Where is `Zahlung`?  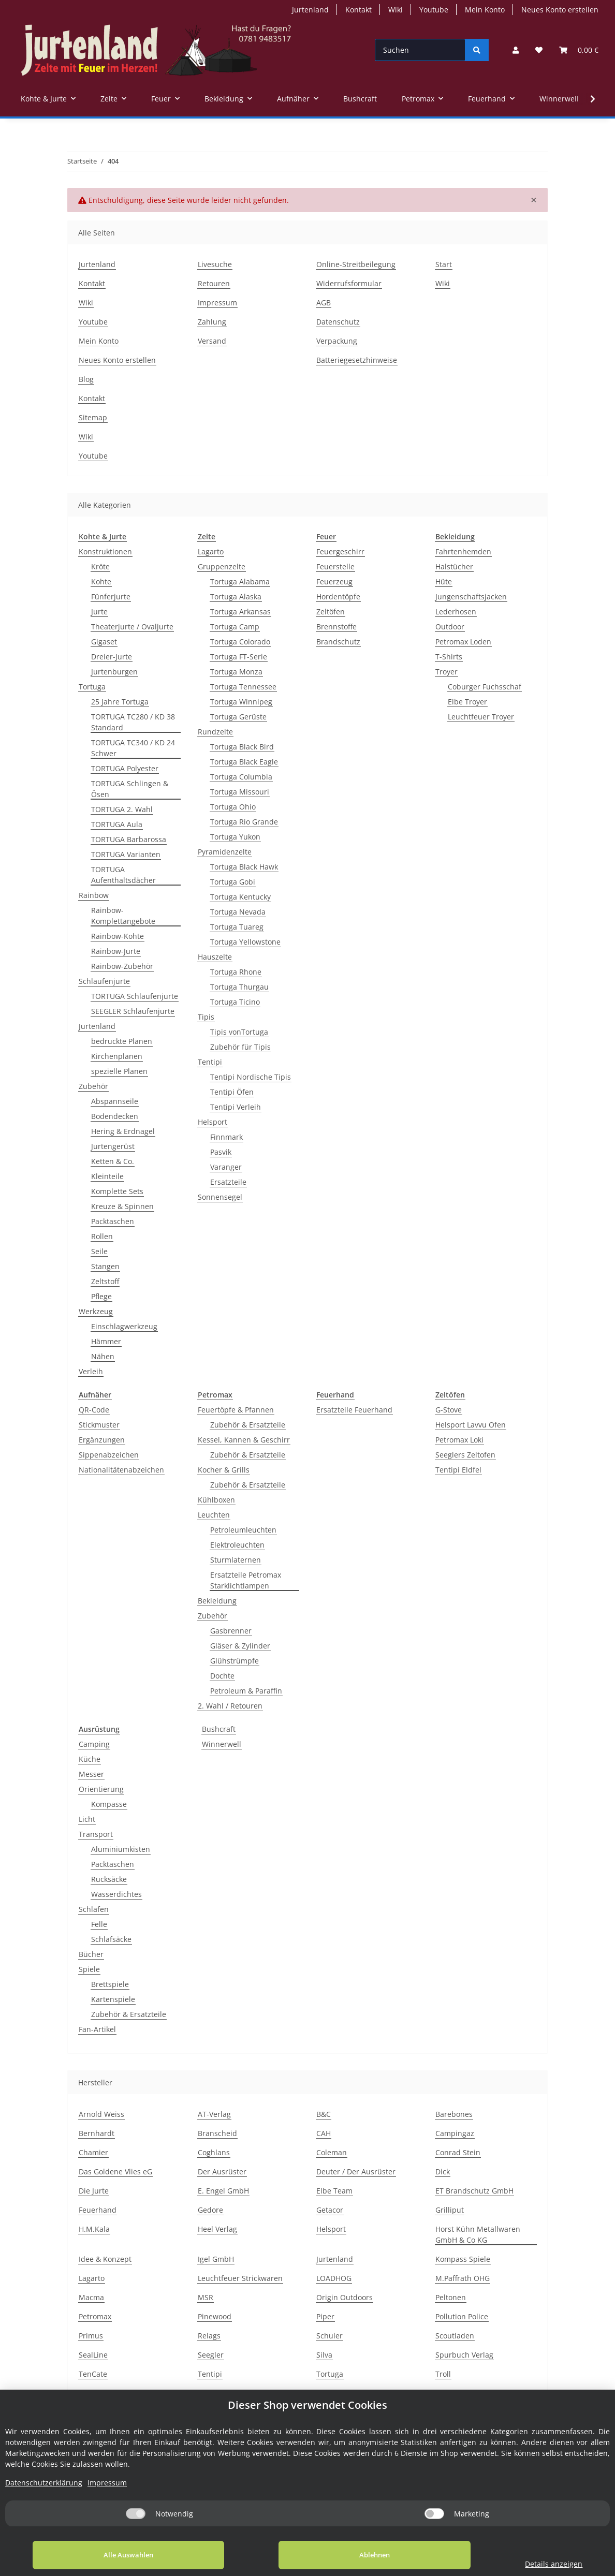 Zahlung is located at coordinates (212, 322).